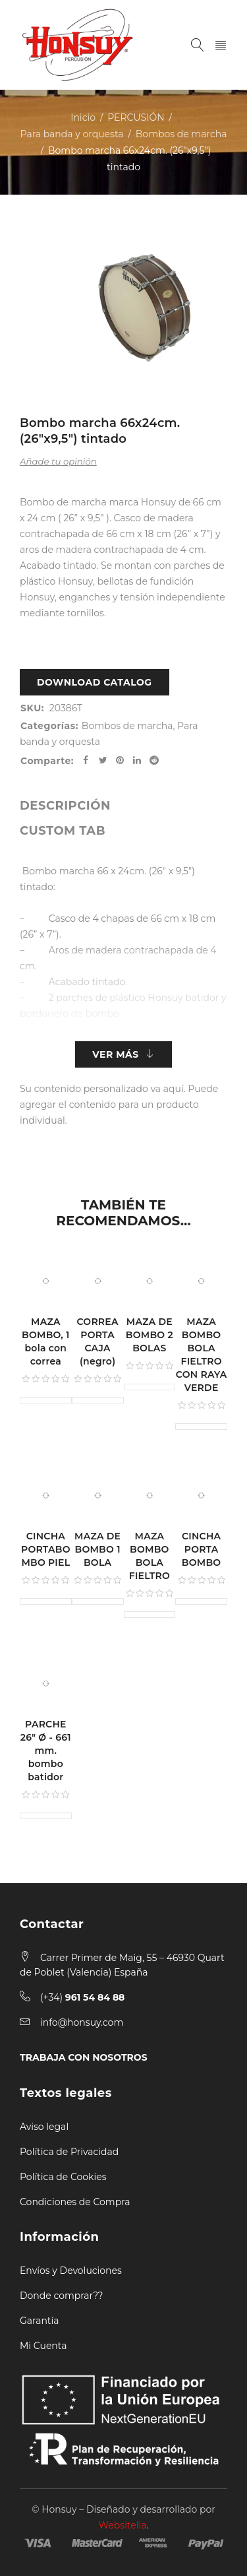 The width and height of the screenshot is (247, 2576). What do you see at coordinates (58, 461) in the screenshot?
I see `Añade tu opinión` at bounding box center [58, 461].